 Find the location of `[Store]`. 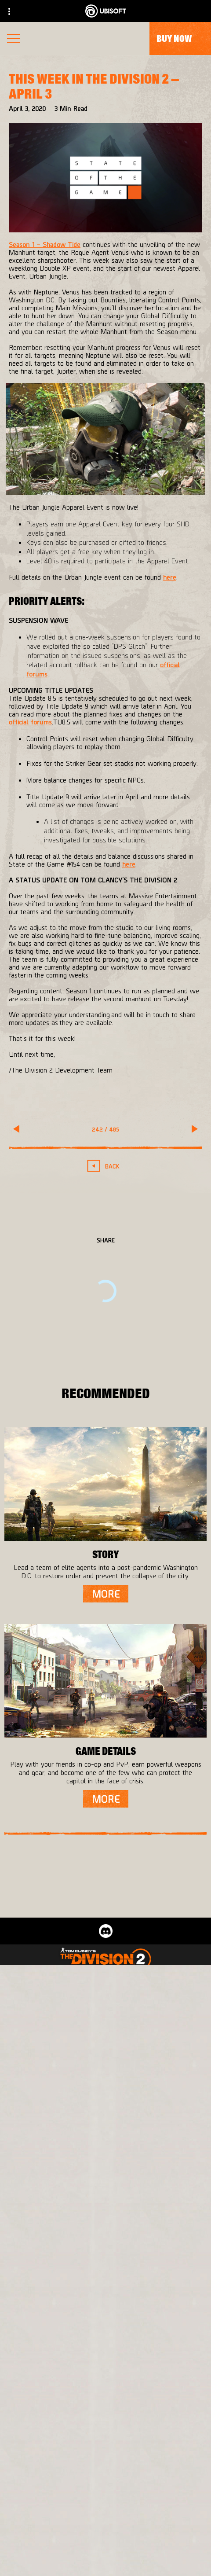

[Store] is located at coordinates (105, 2462).